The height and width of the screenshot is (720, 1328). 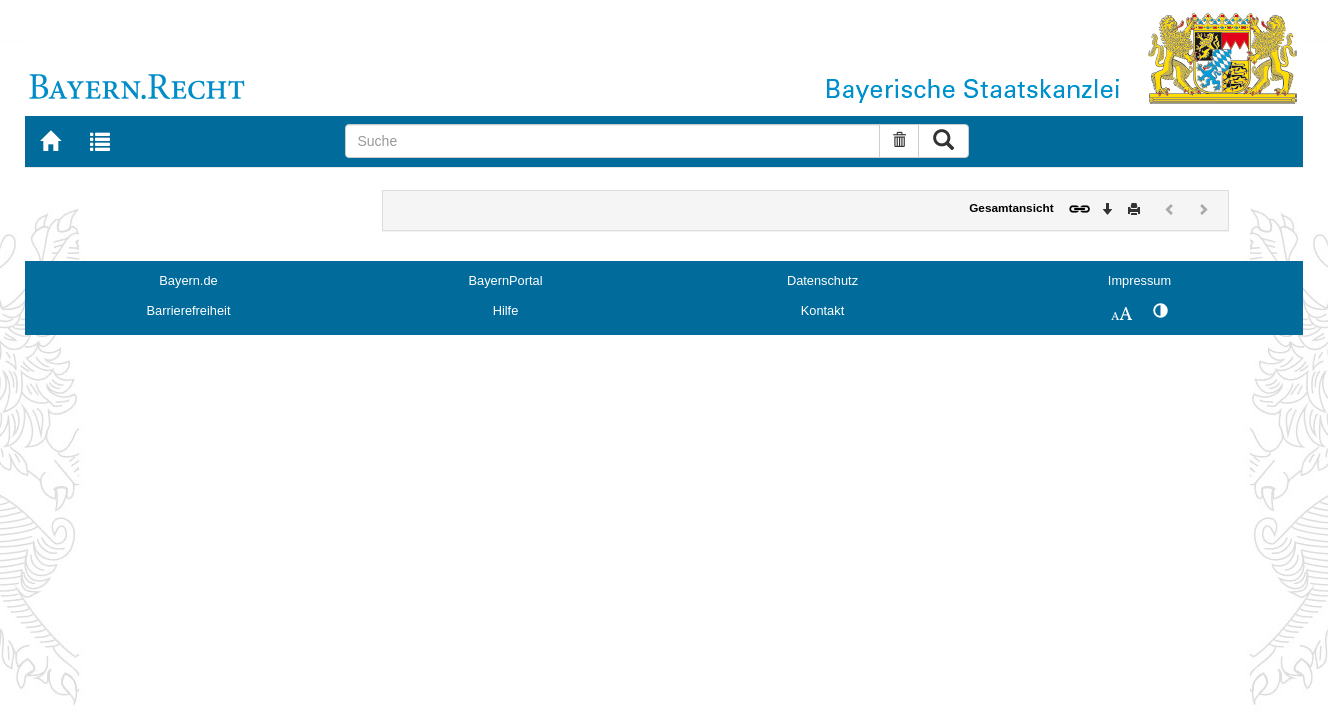 What do you see at coordinates (612, 141) in the screenshot?
I see `[Suche]` at bounding box center [612, 141].